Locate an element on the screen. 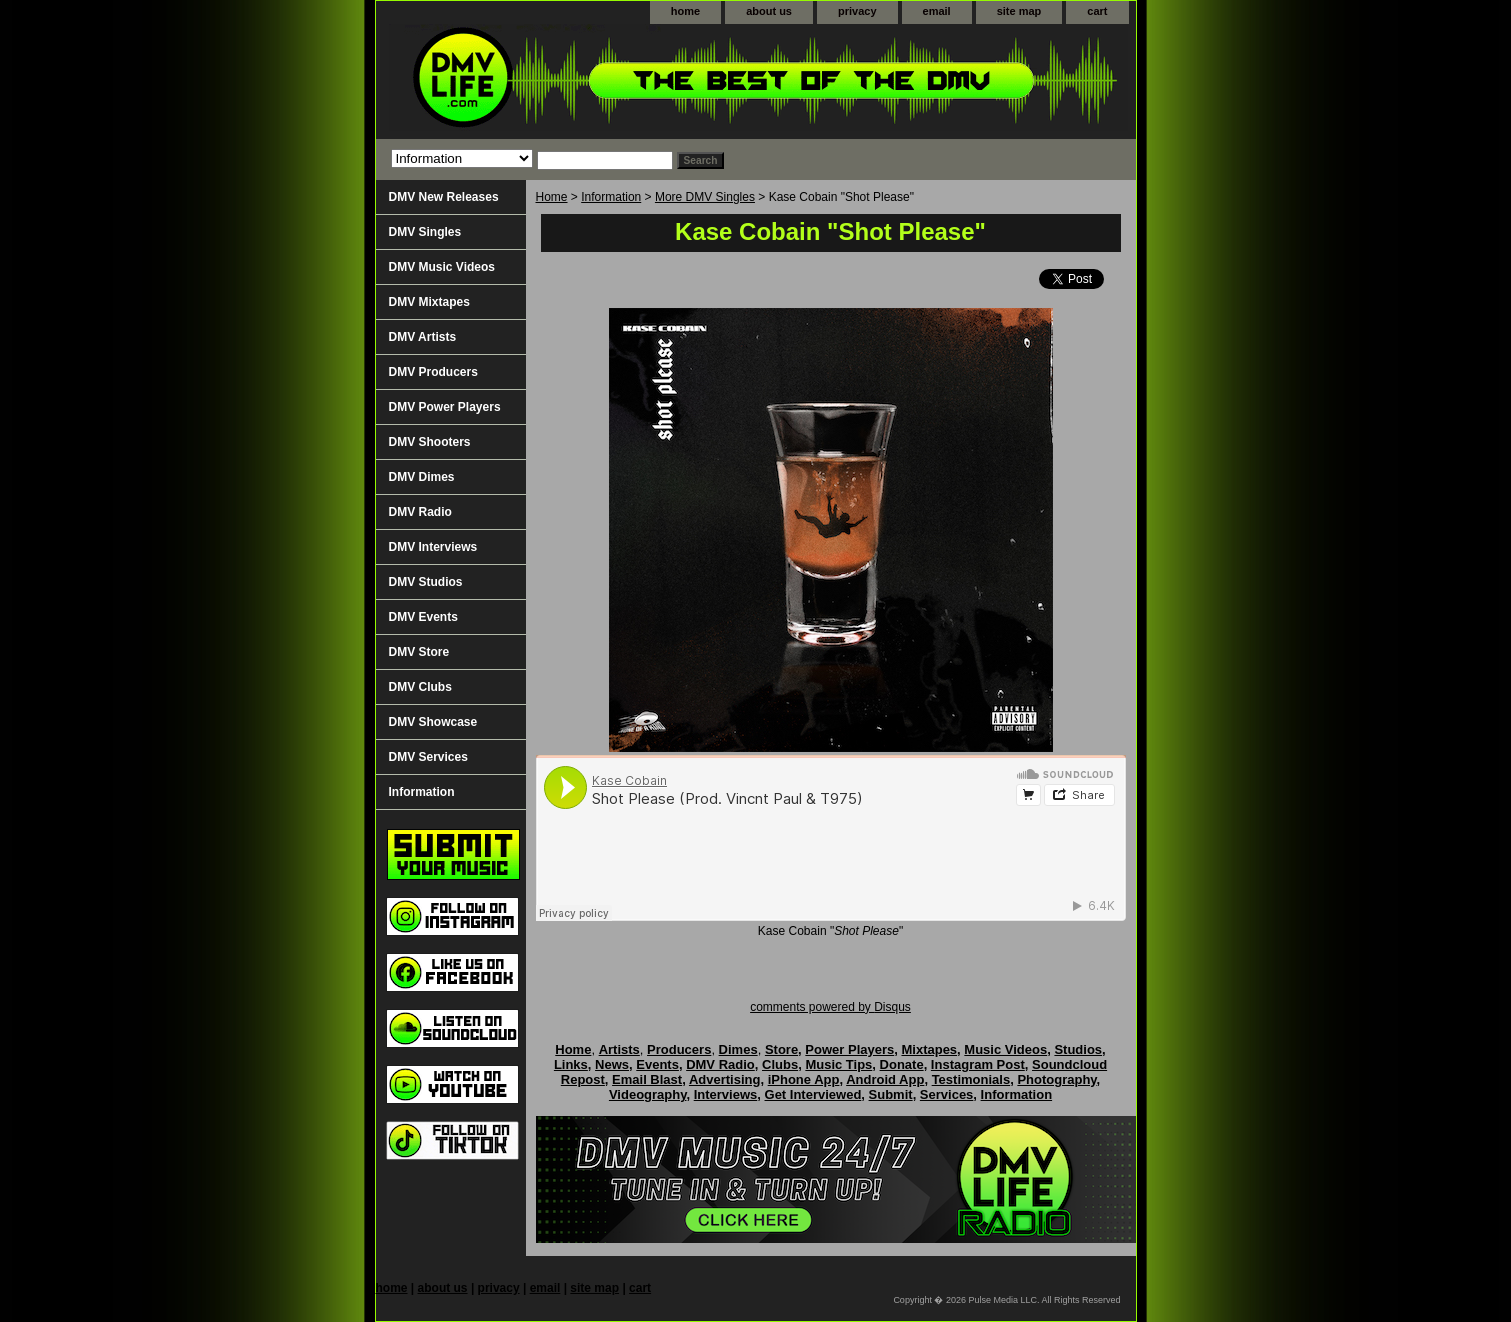  DMV New Releases is located at coordinates (444, 197).